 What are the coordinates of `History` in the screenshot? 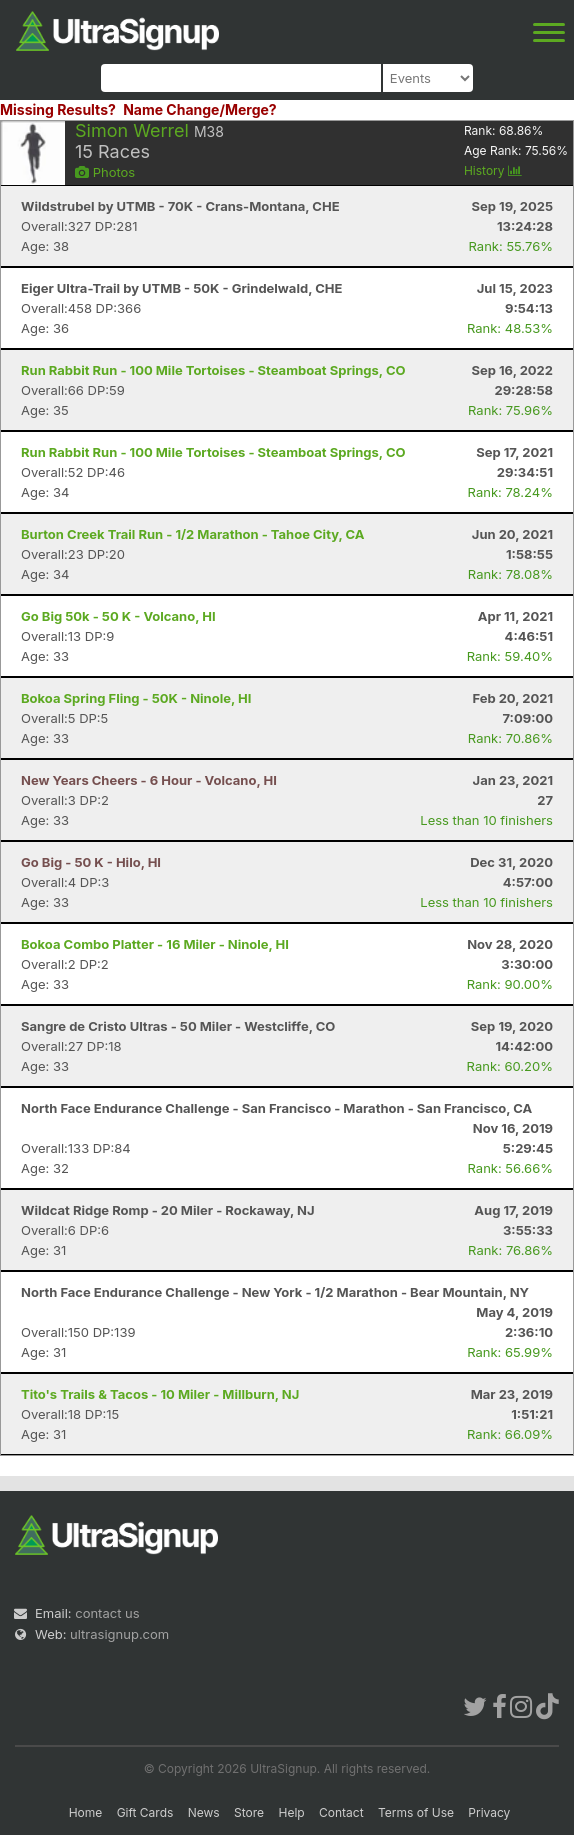 It's located at (493, 170).